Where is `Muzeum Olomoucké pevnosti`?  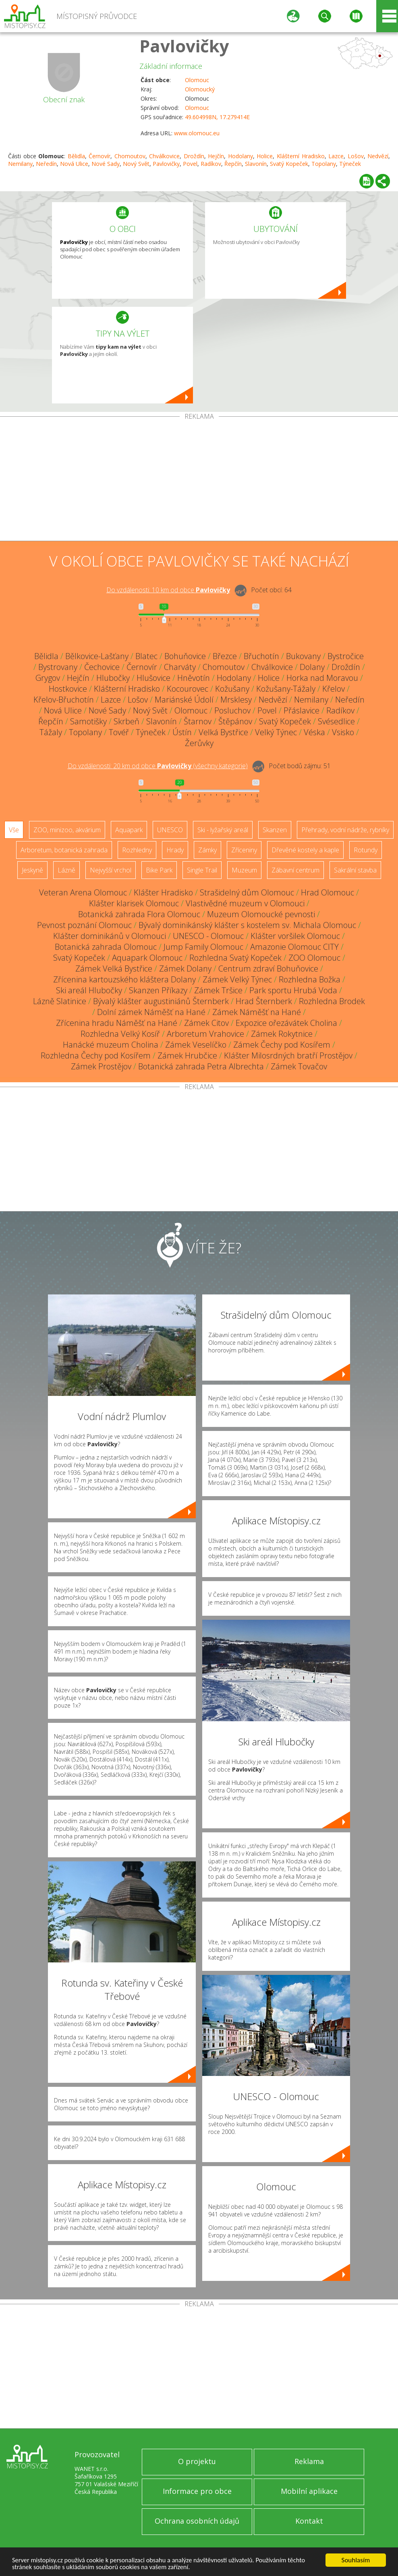 Muzeum Olomoucké pevnosti is located at coordinates (261, 914).